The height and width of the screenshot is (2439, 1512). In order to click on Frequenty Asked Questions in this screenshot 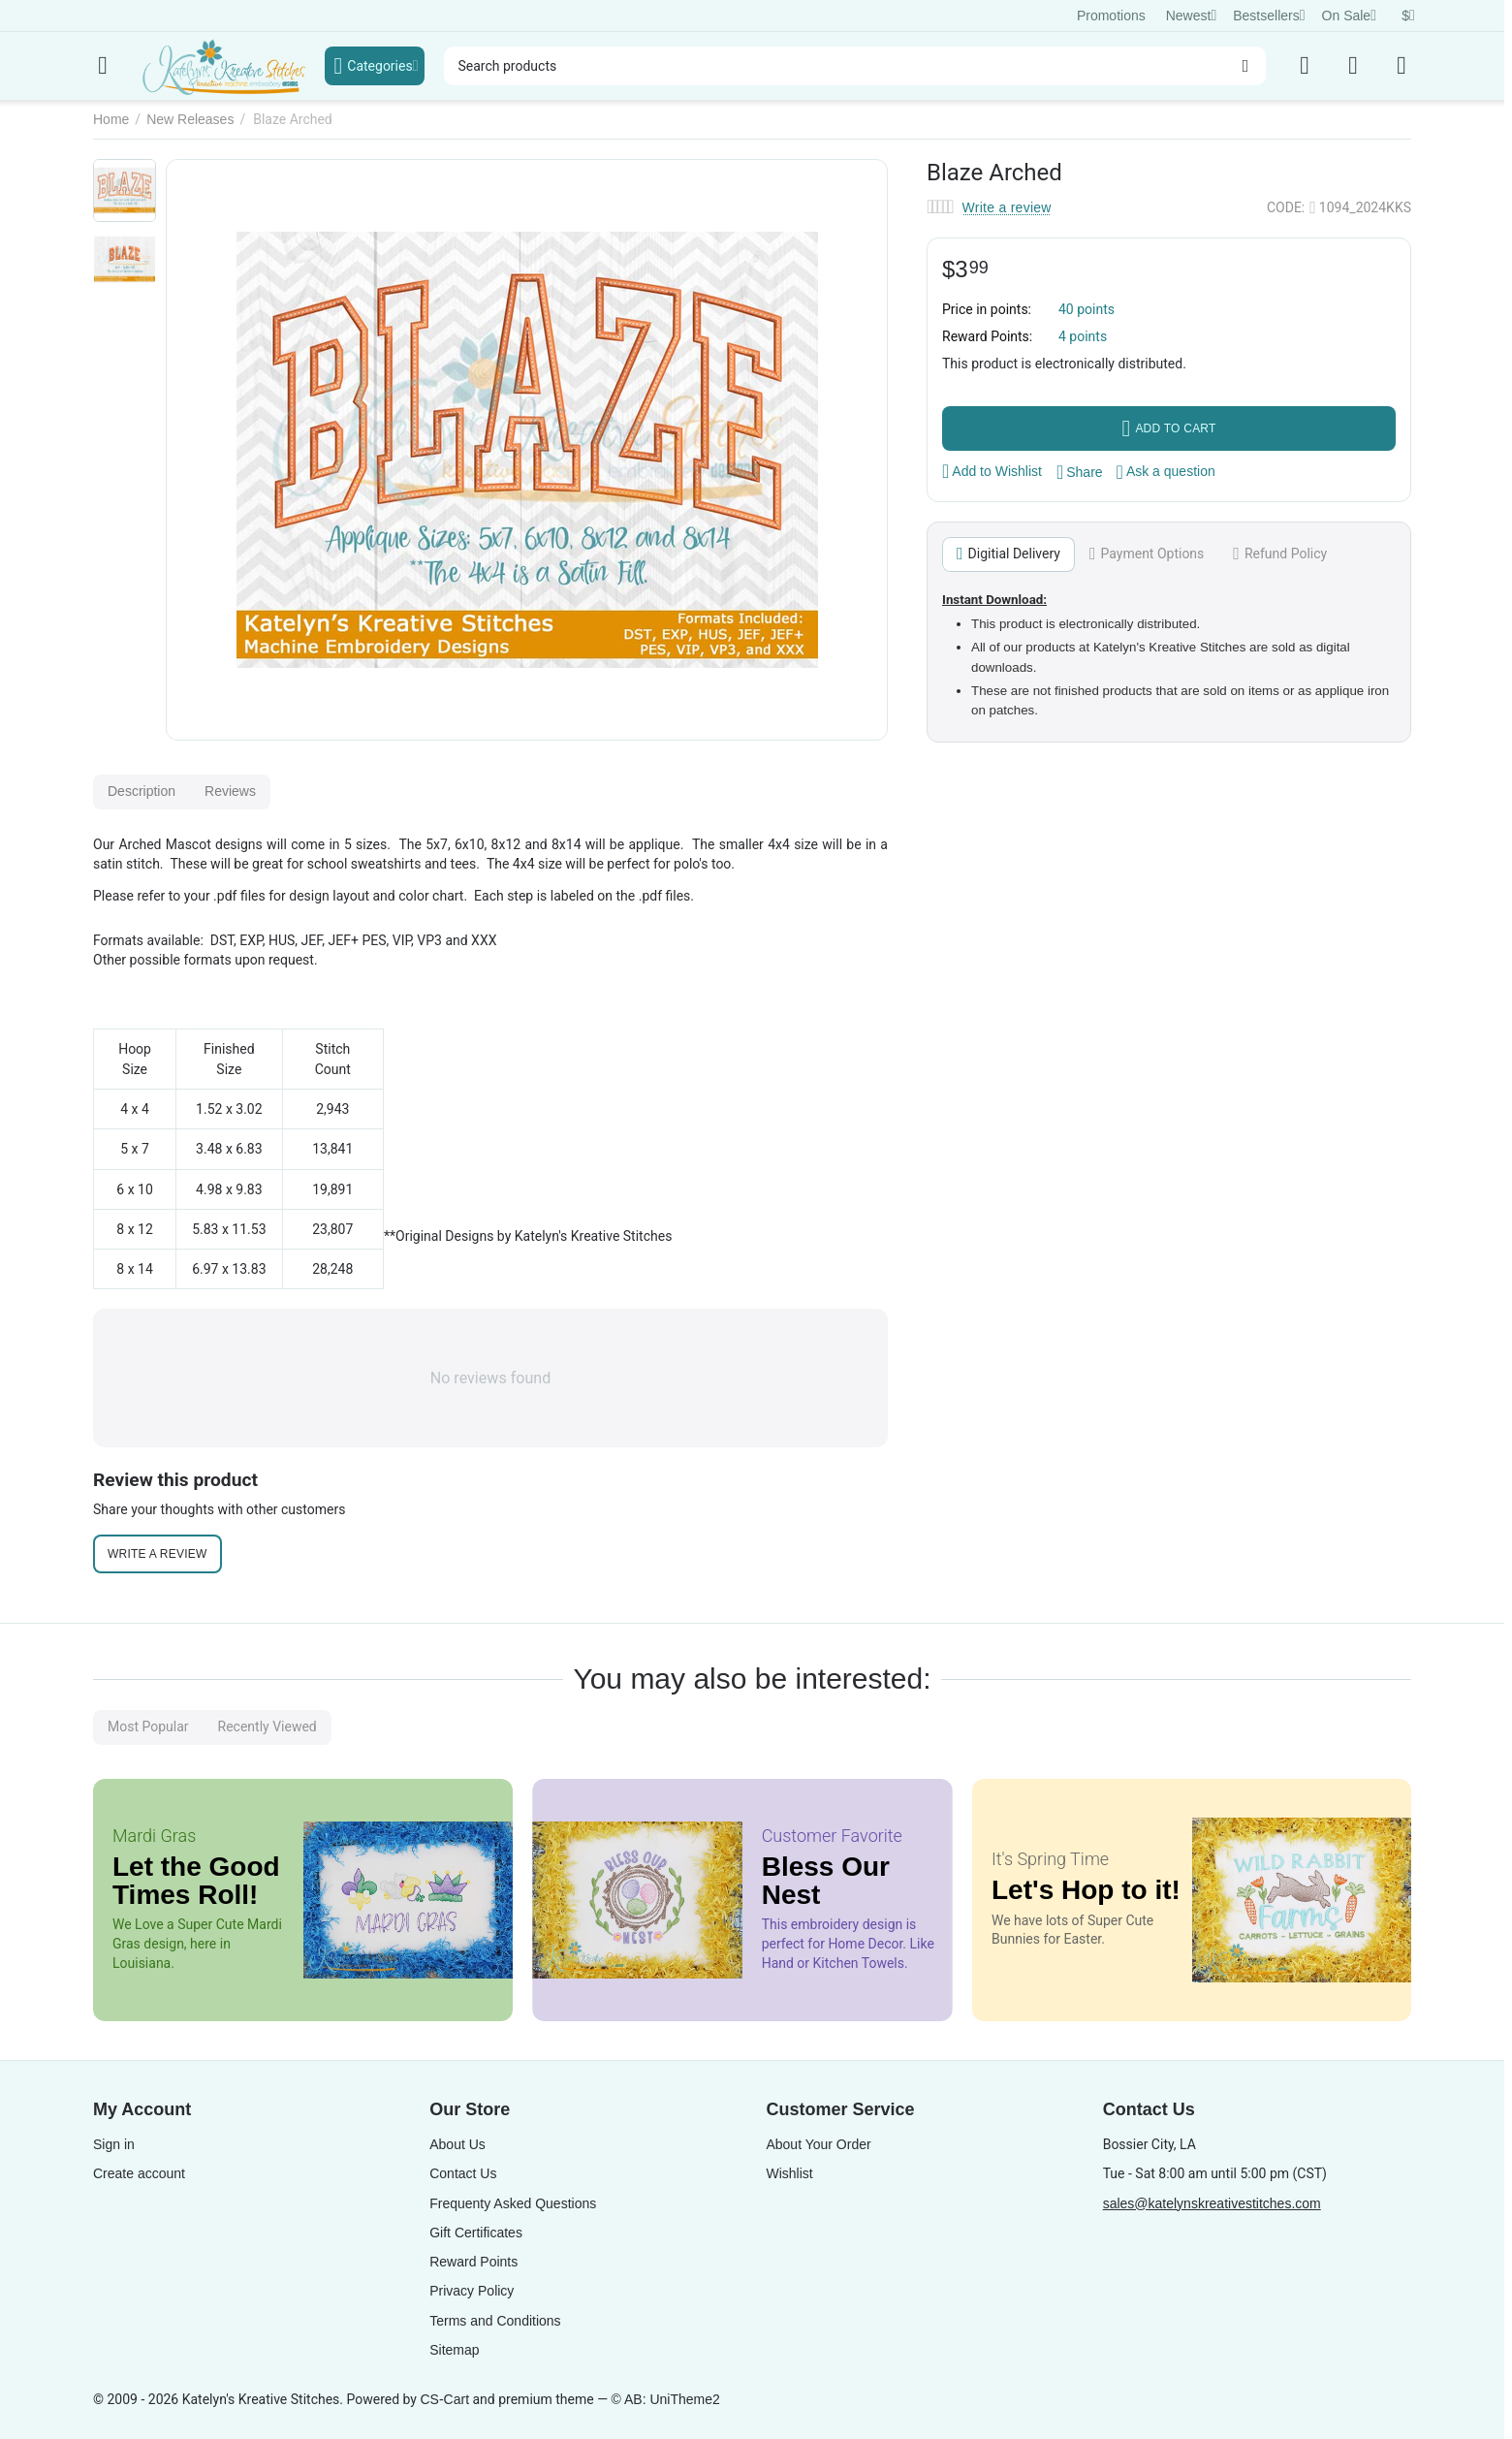, I will do `click(512, 2203)`.